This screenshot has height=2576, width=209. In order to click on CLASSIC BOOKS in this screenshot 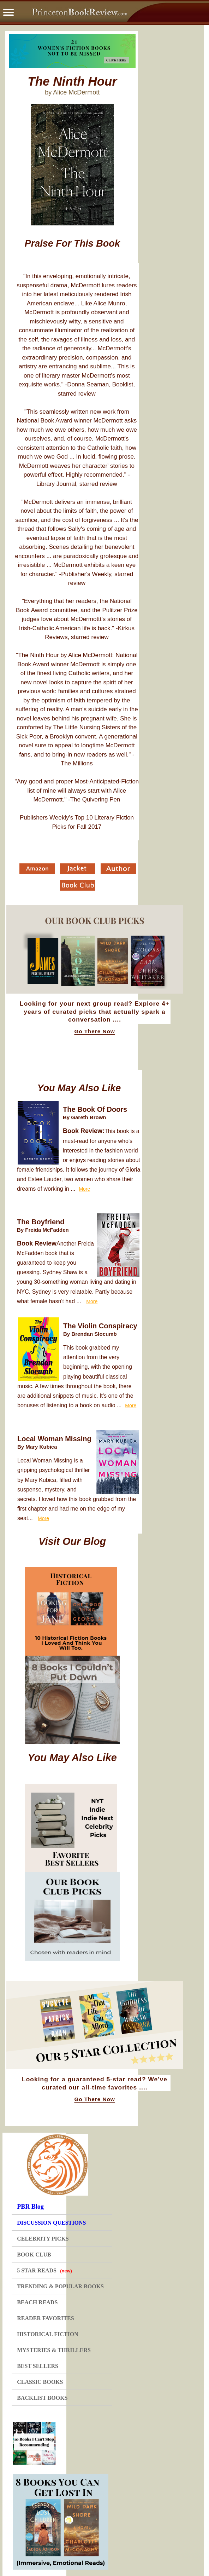, I will do `click(40, 2382)`.